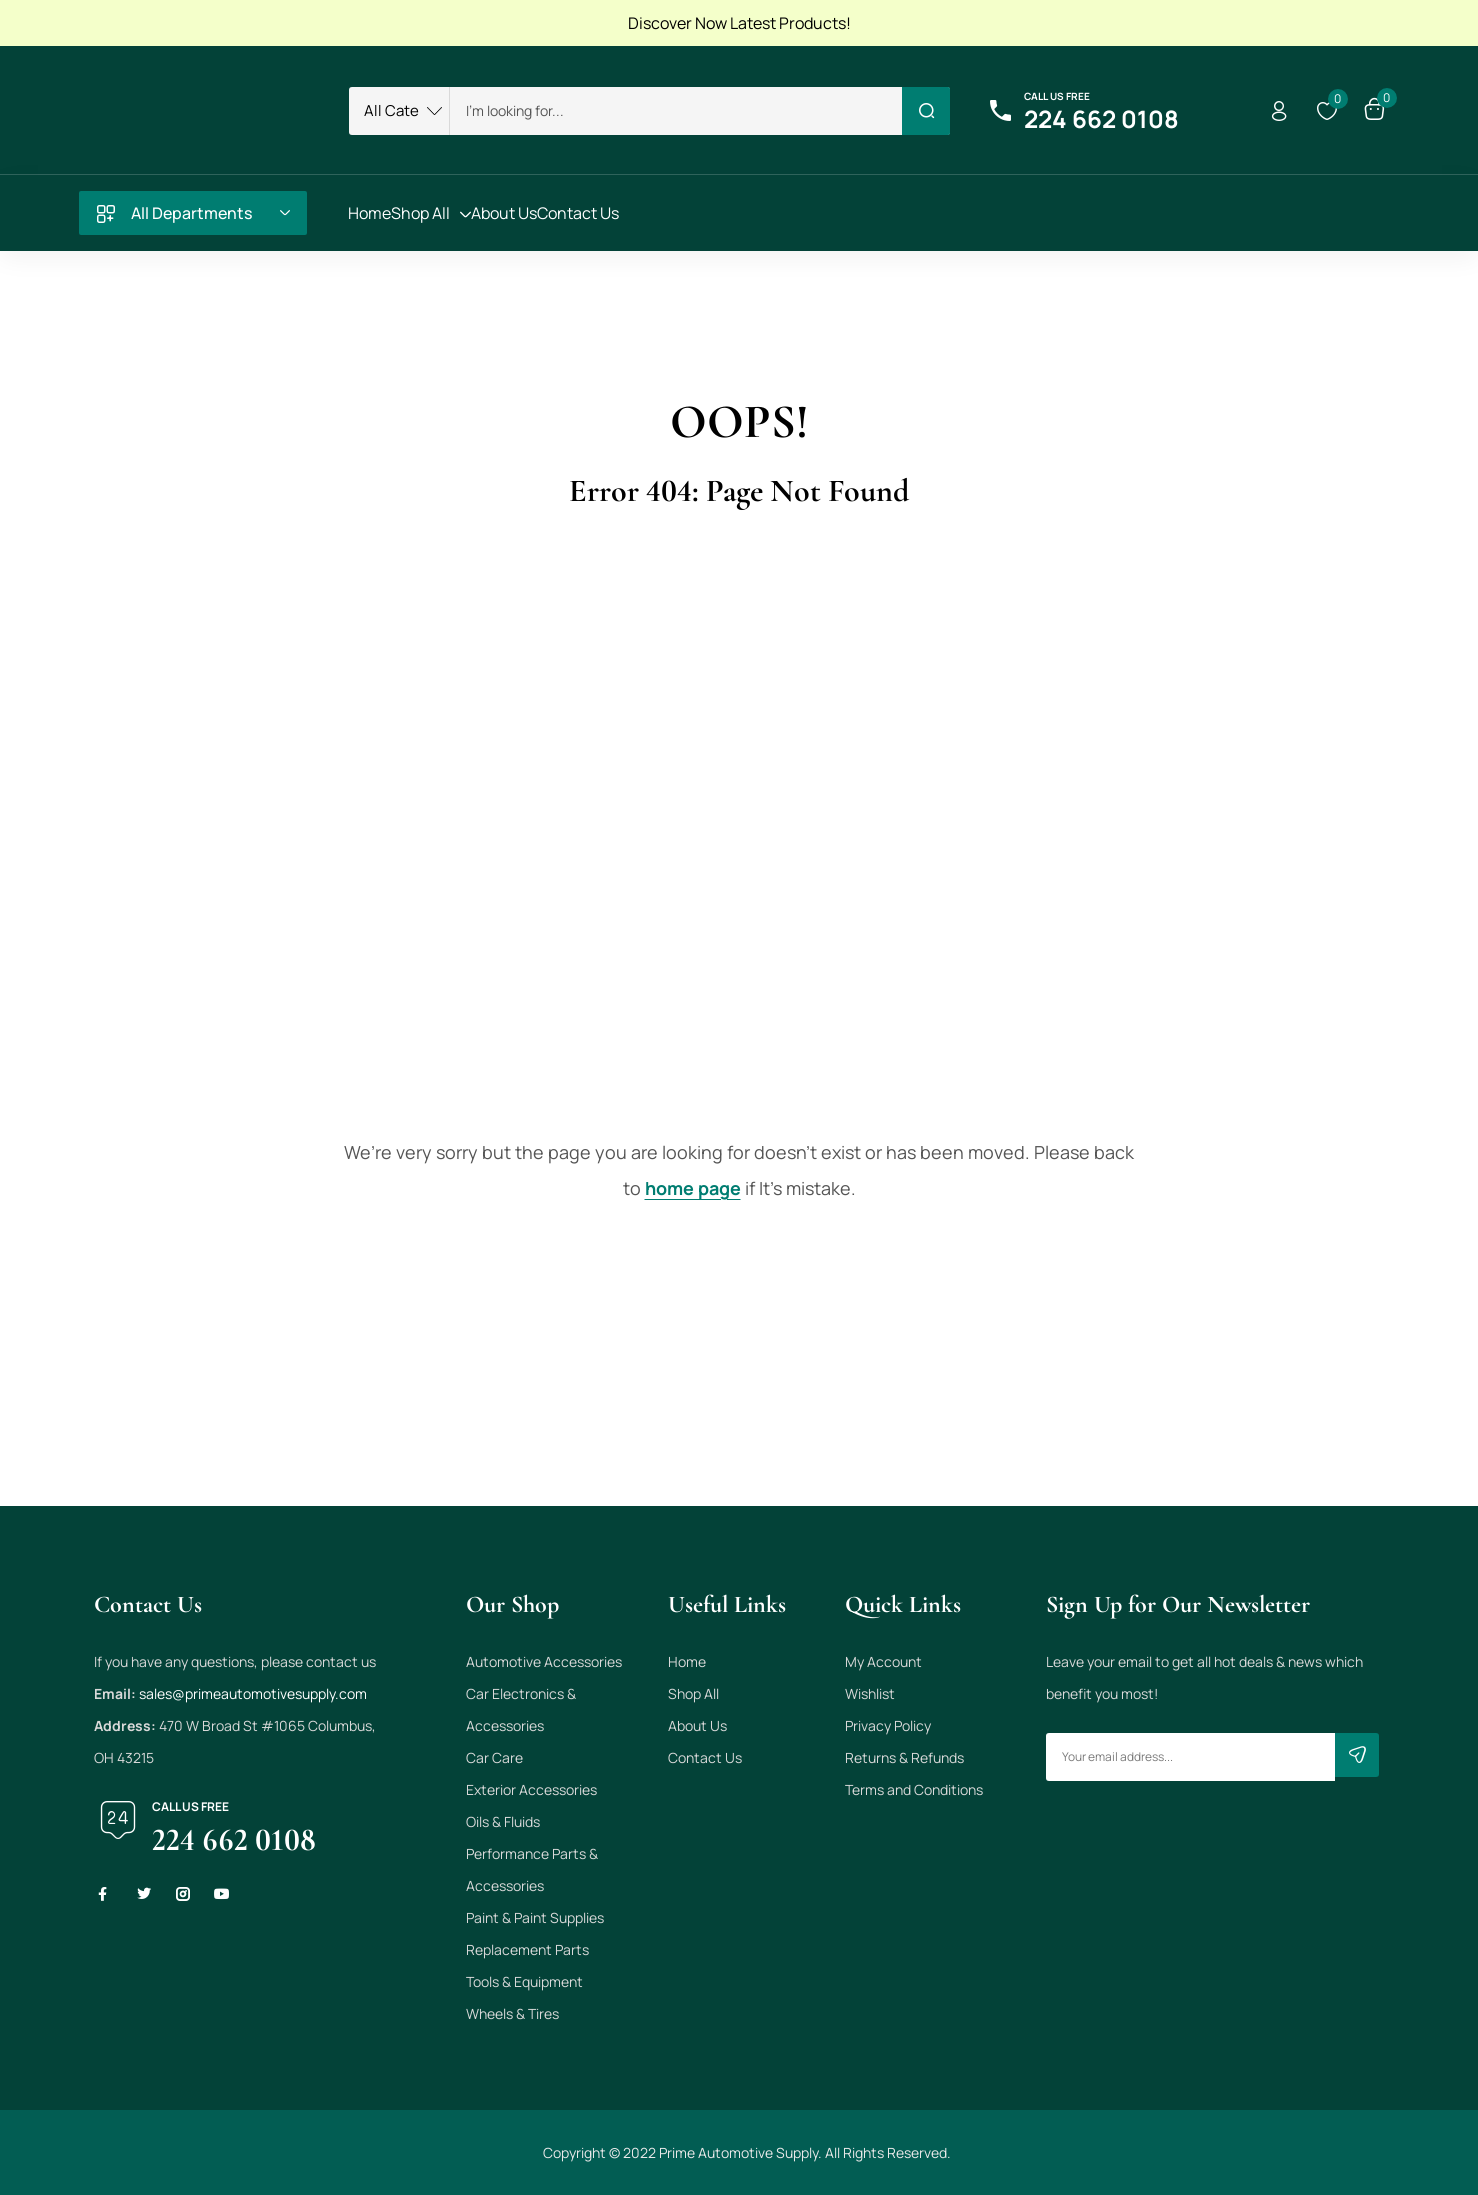 This screenshot has width=1478, height=2195. Describe the element at coordinates (544, 1661) in the screenshot. I see `Automotive Accessories` at that location.